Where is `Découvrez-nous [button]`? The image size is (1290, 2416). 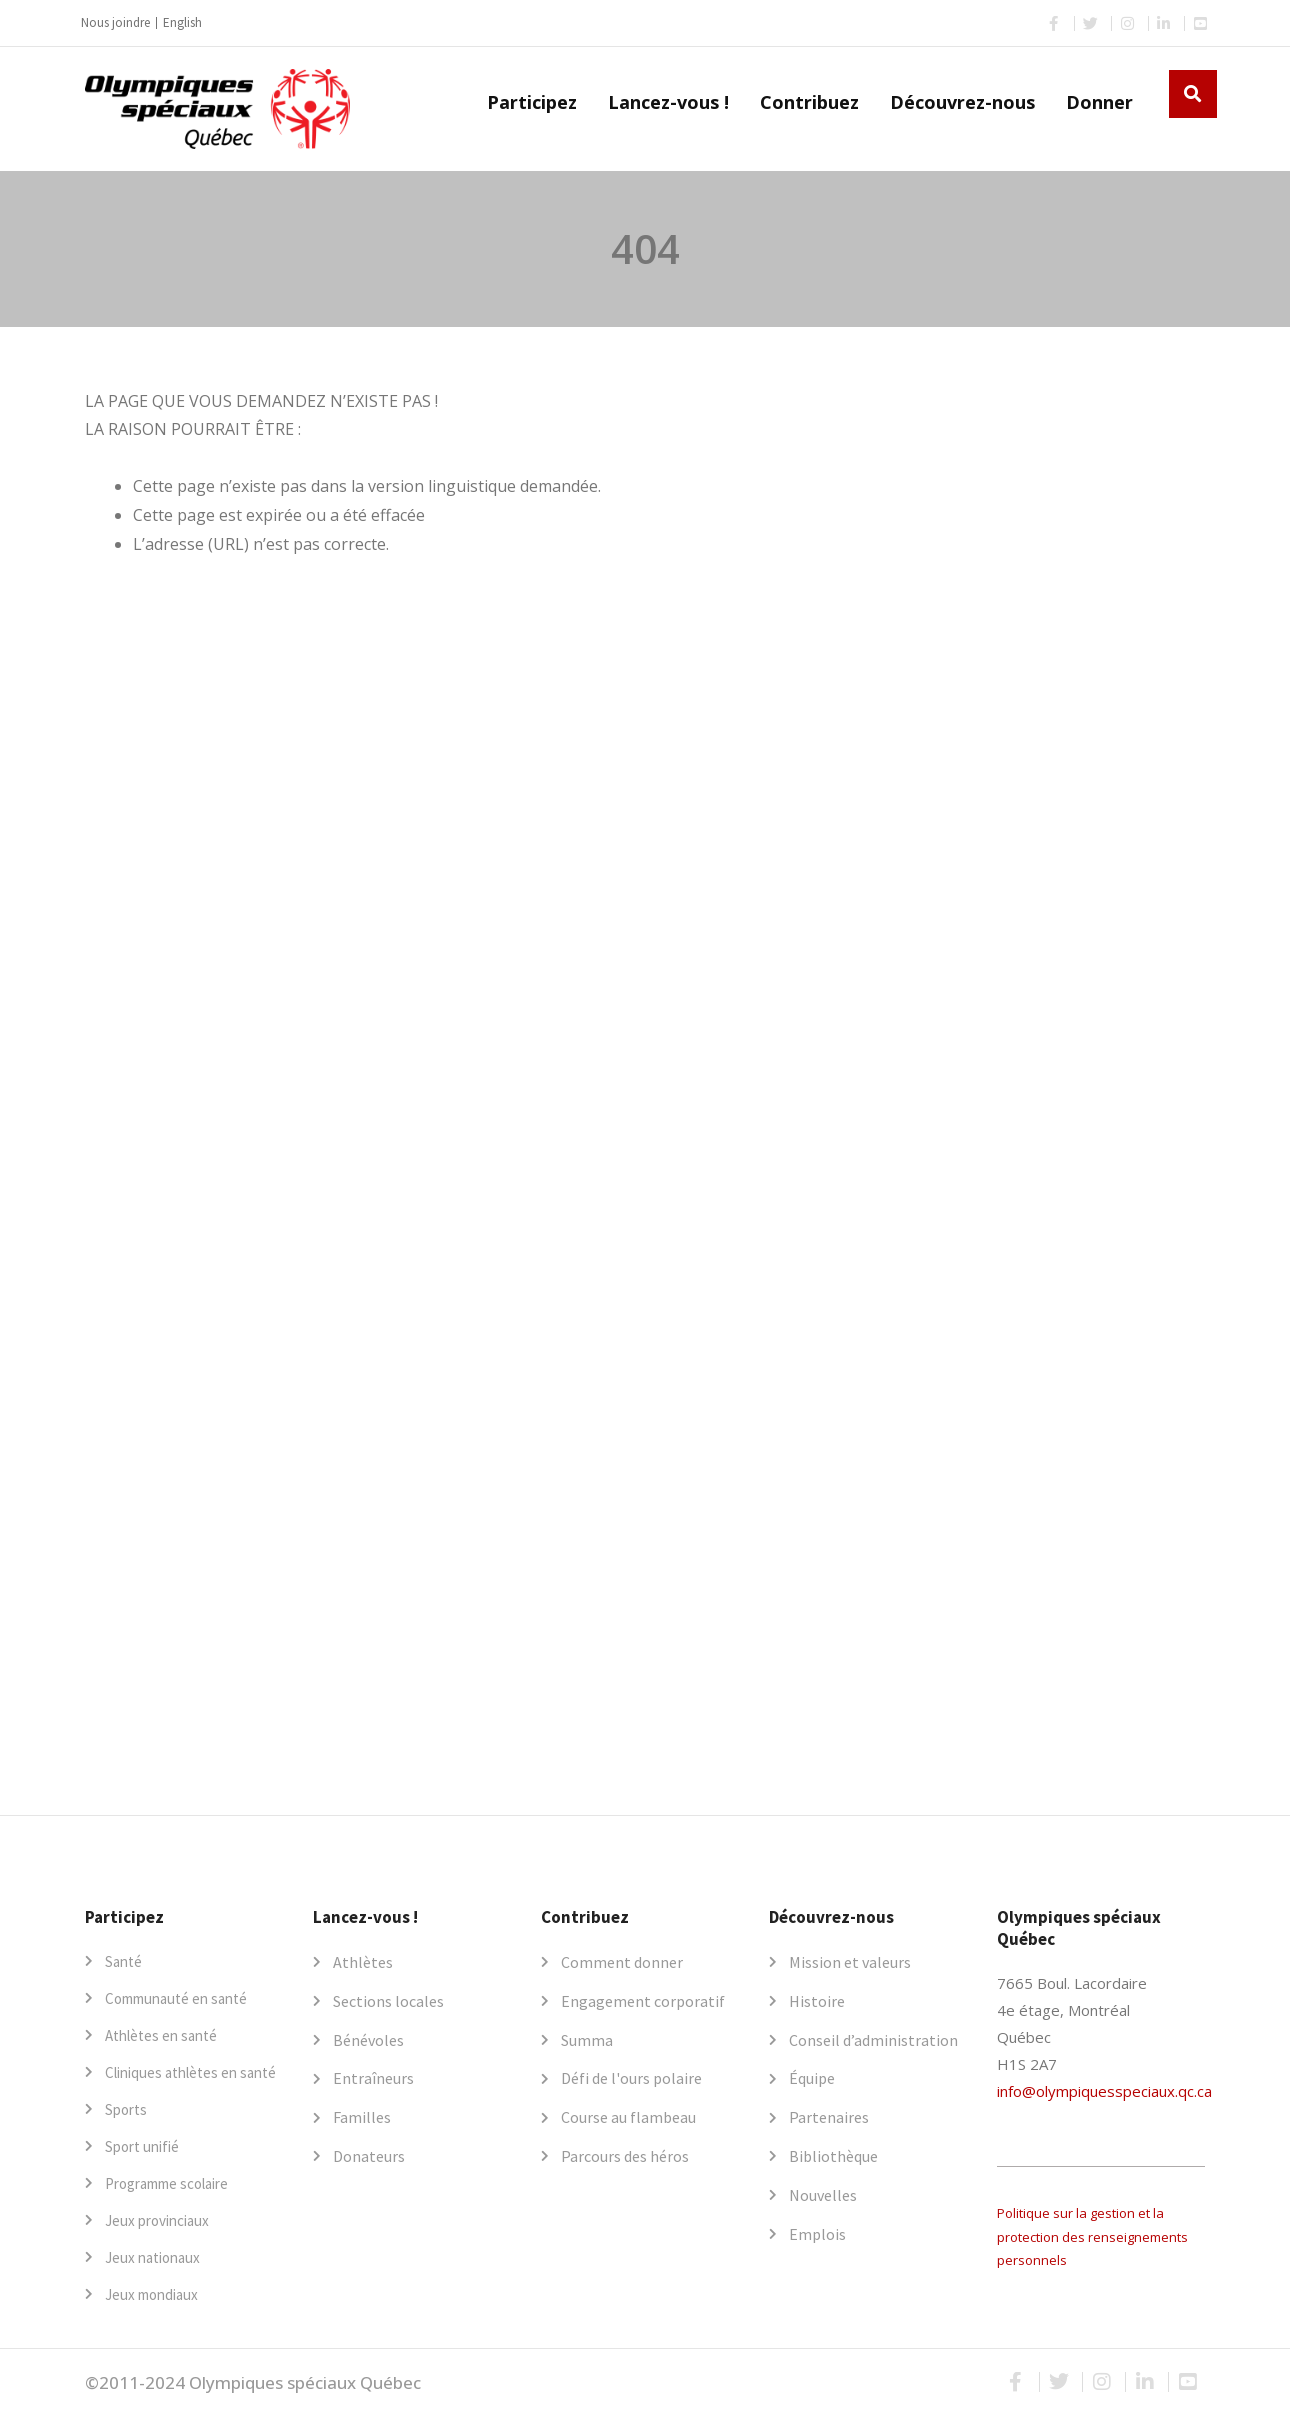
Découvrez-nous [button] is located at coordinates (962, 102).